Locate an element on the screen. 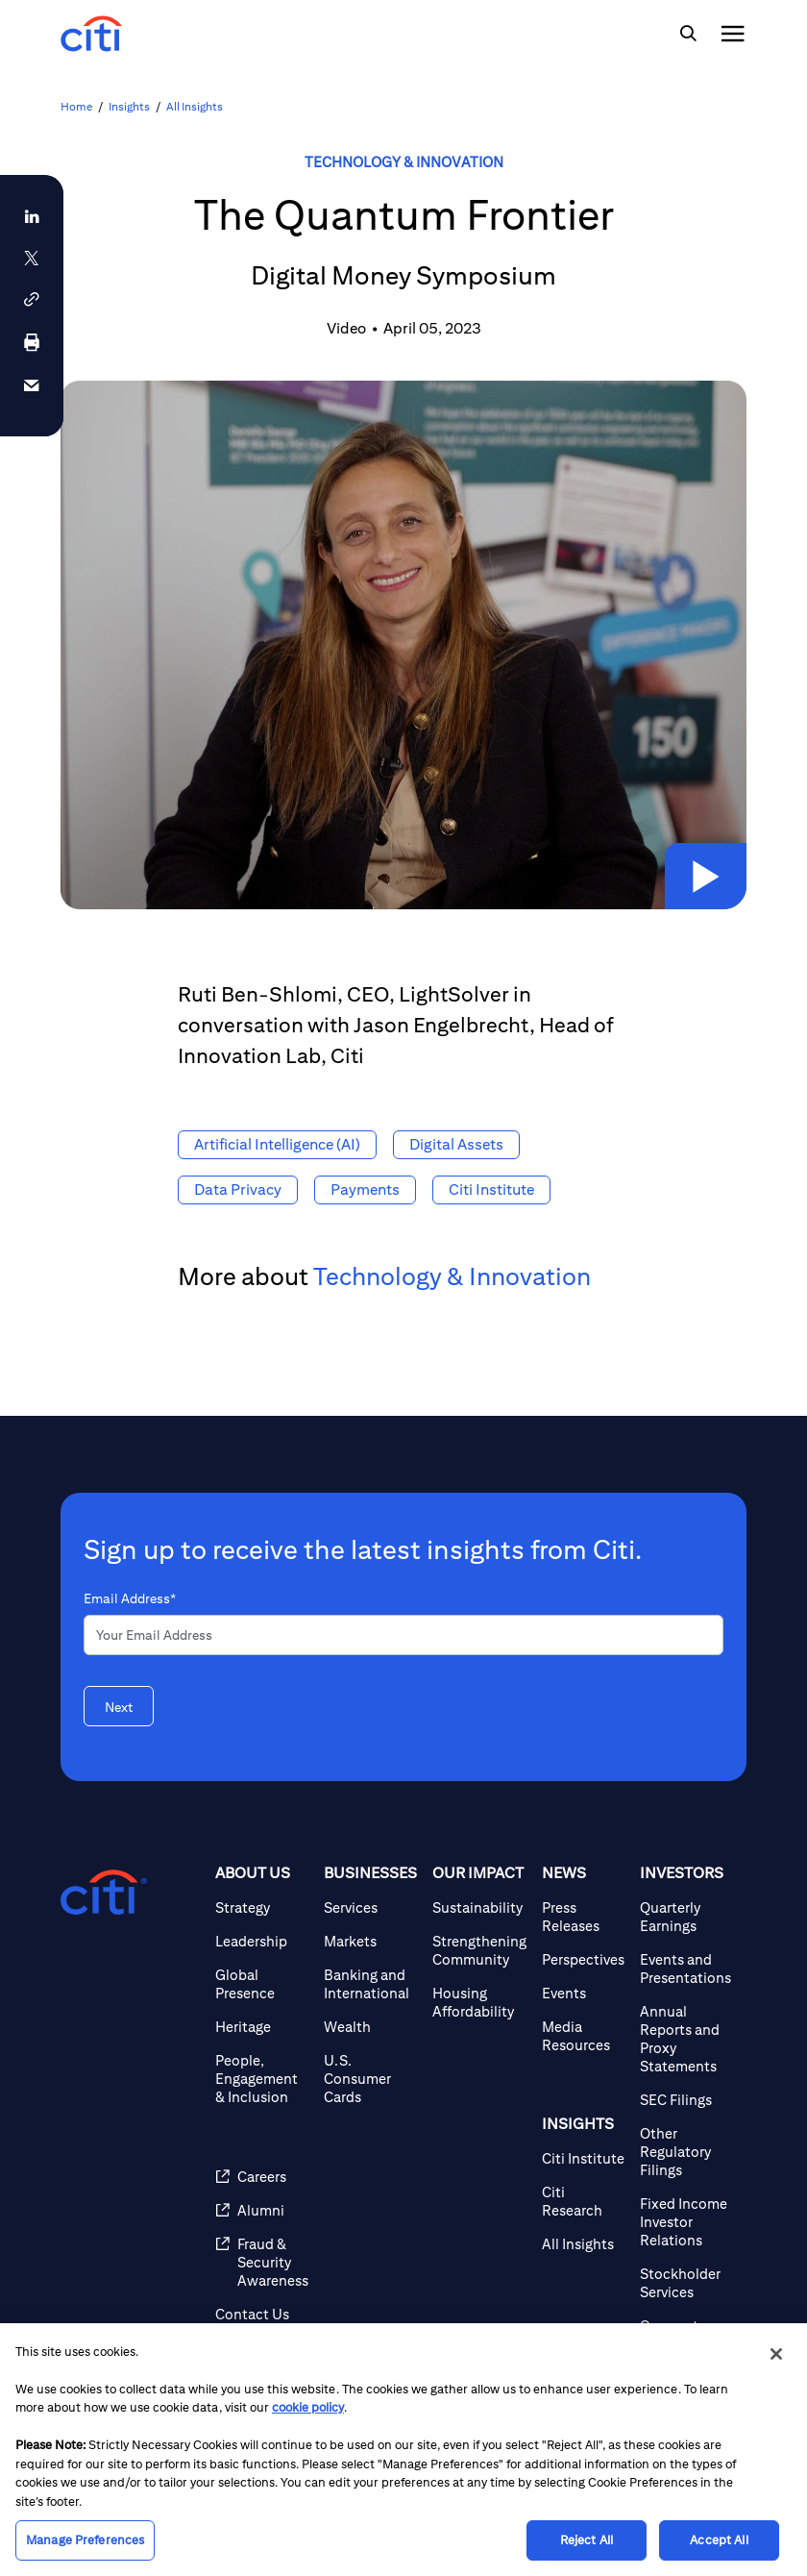  Technology & Innovation is located at coordinates (404, 162).